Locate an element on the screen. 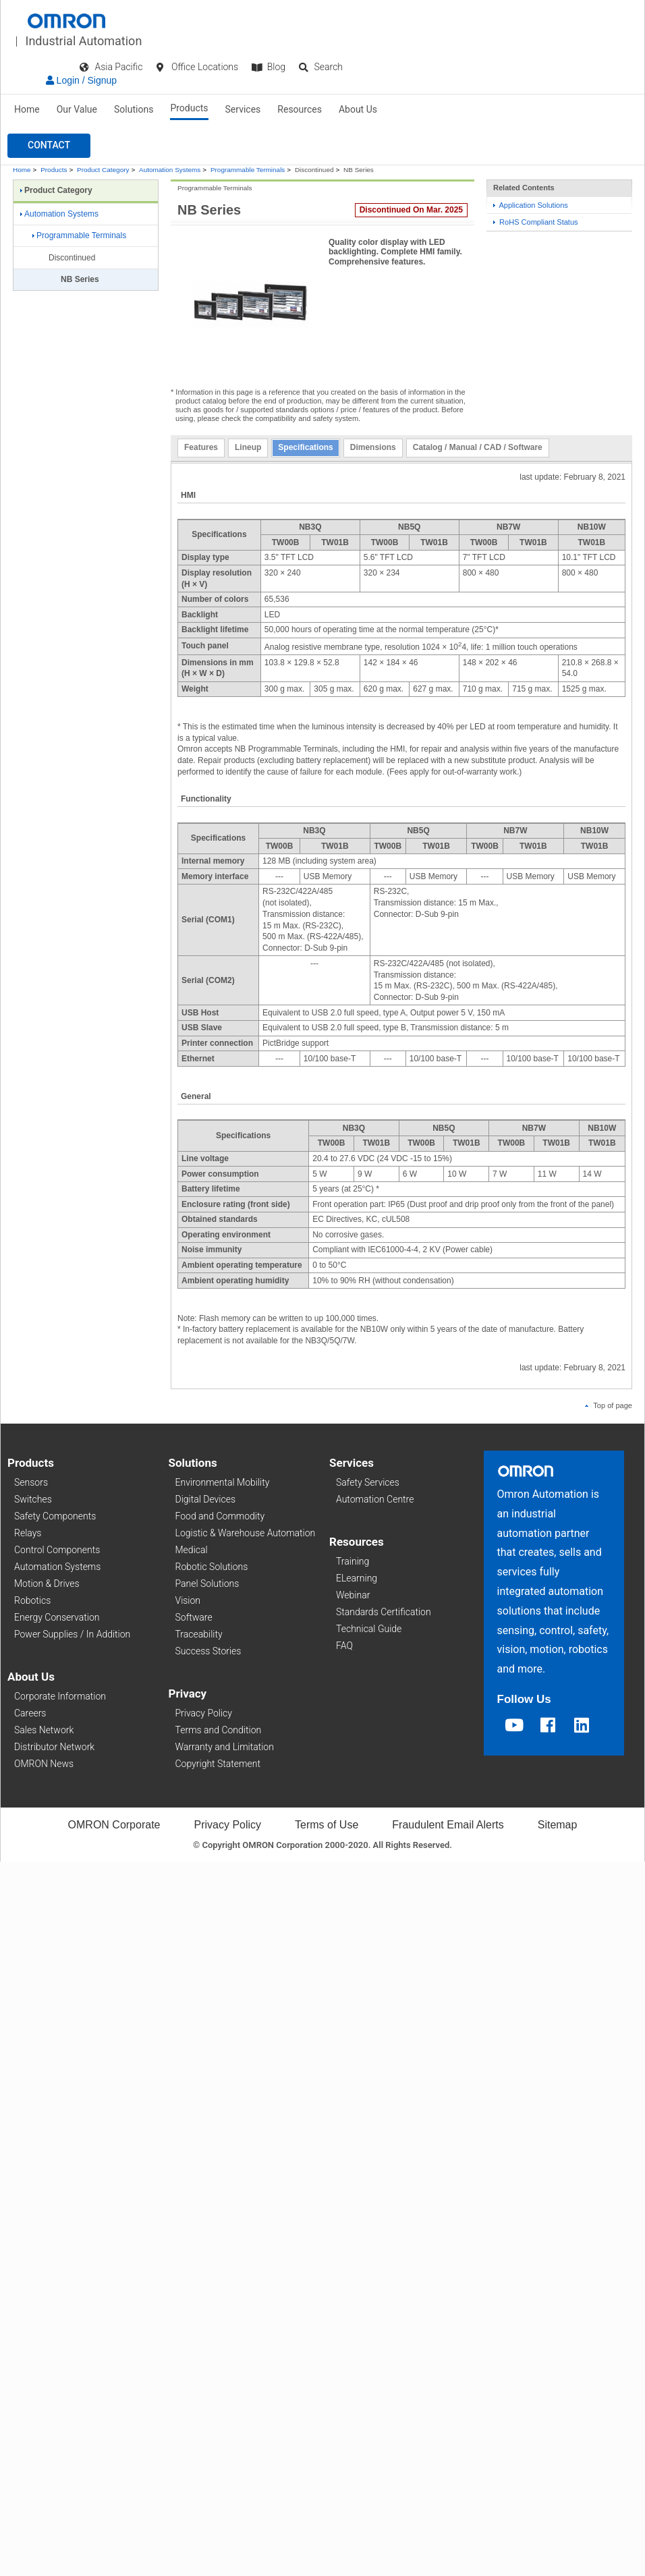 The image size is (645, 2576). Application Solutions is located at coordinates (530, 205).